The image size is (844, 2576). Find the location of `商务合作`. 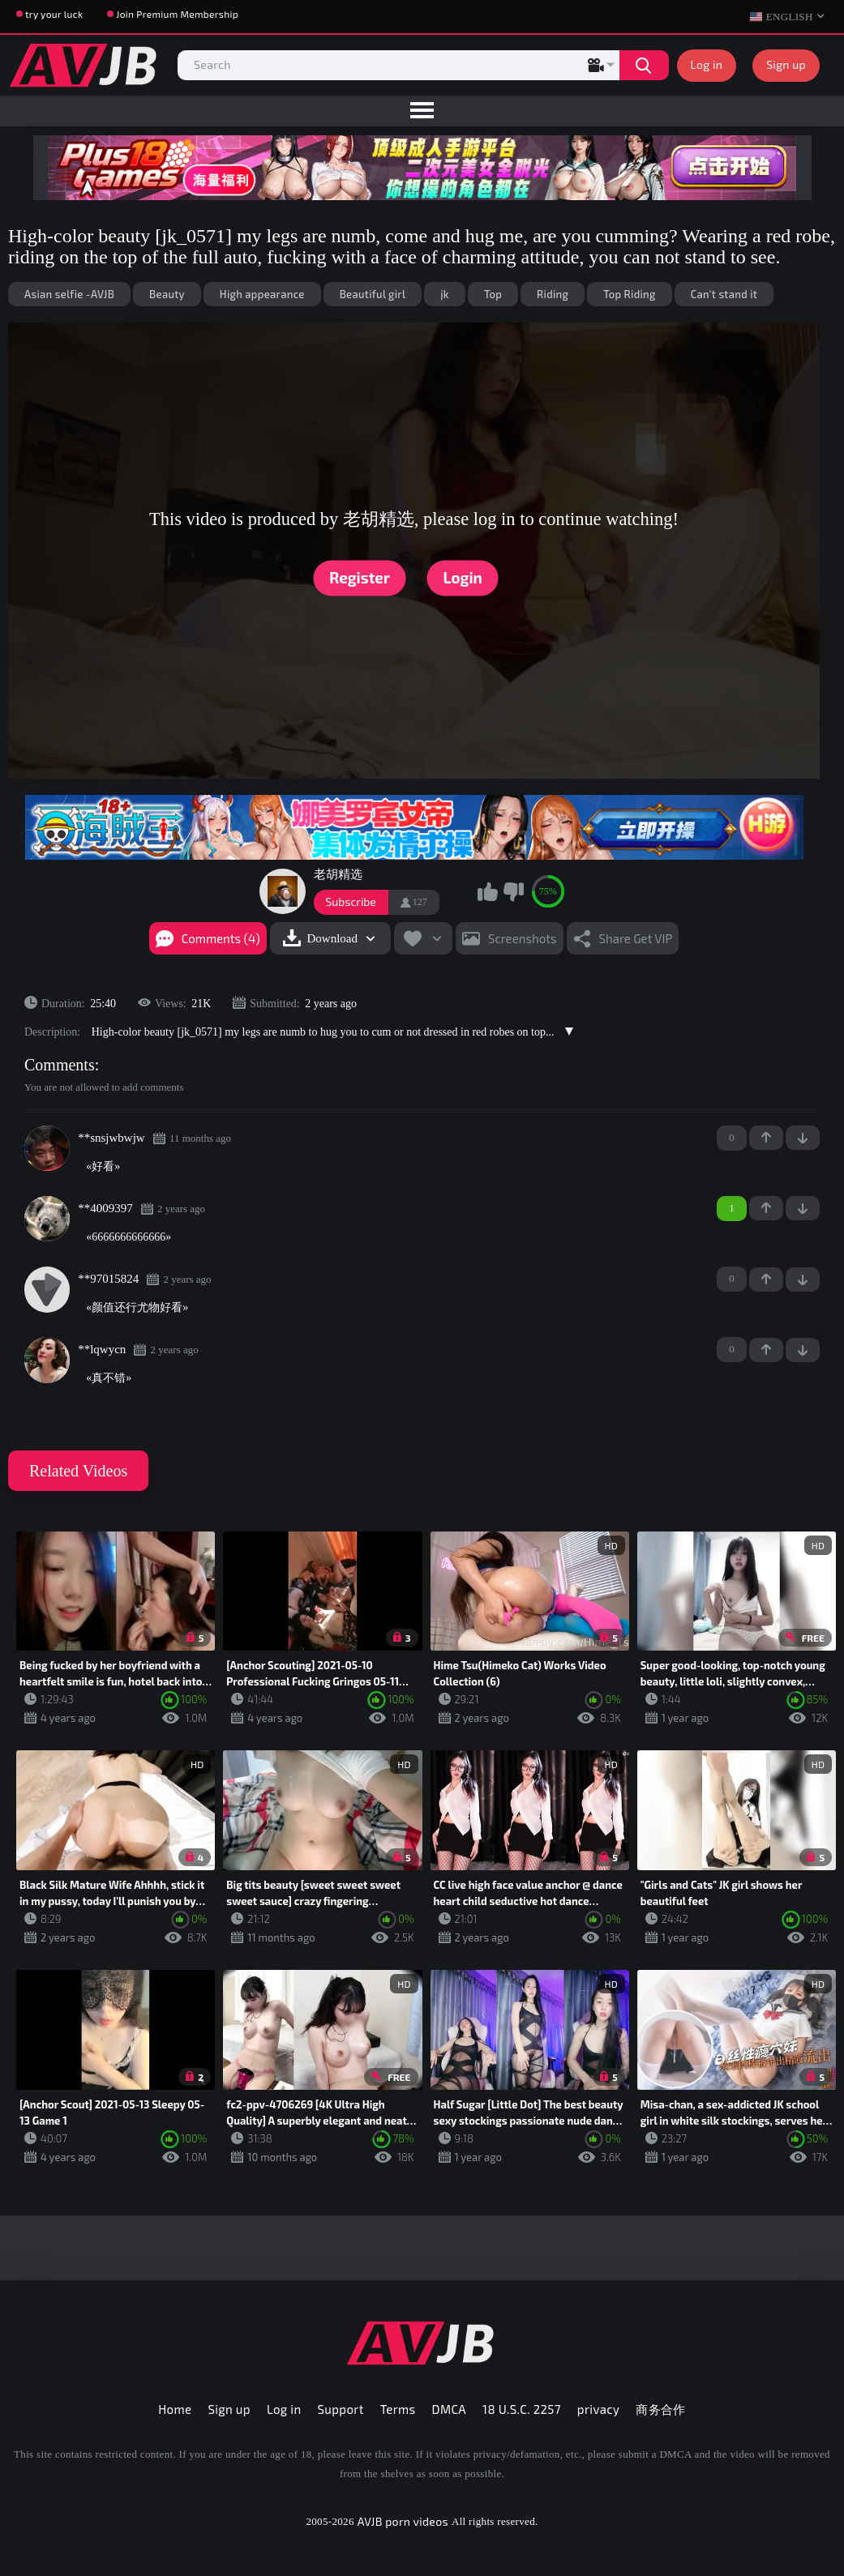

商务合作 is located at coordinates (661, 2409).